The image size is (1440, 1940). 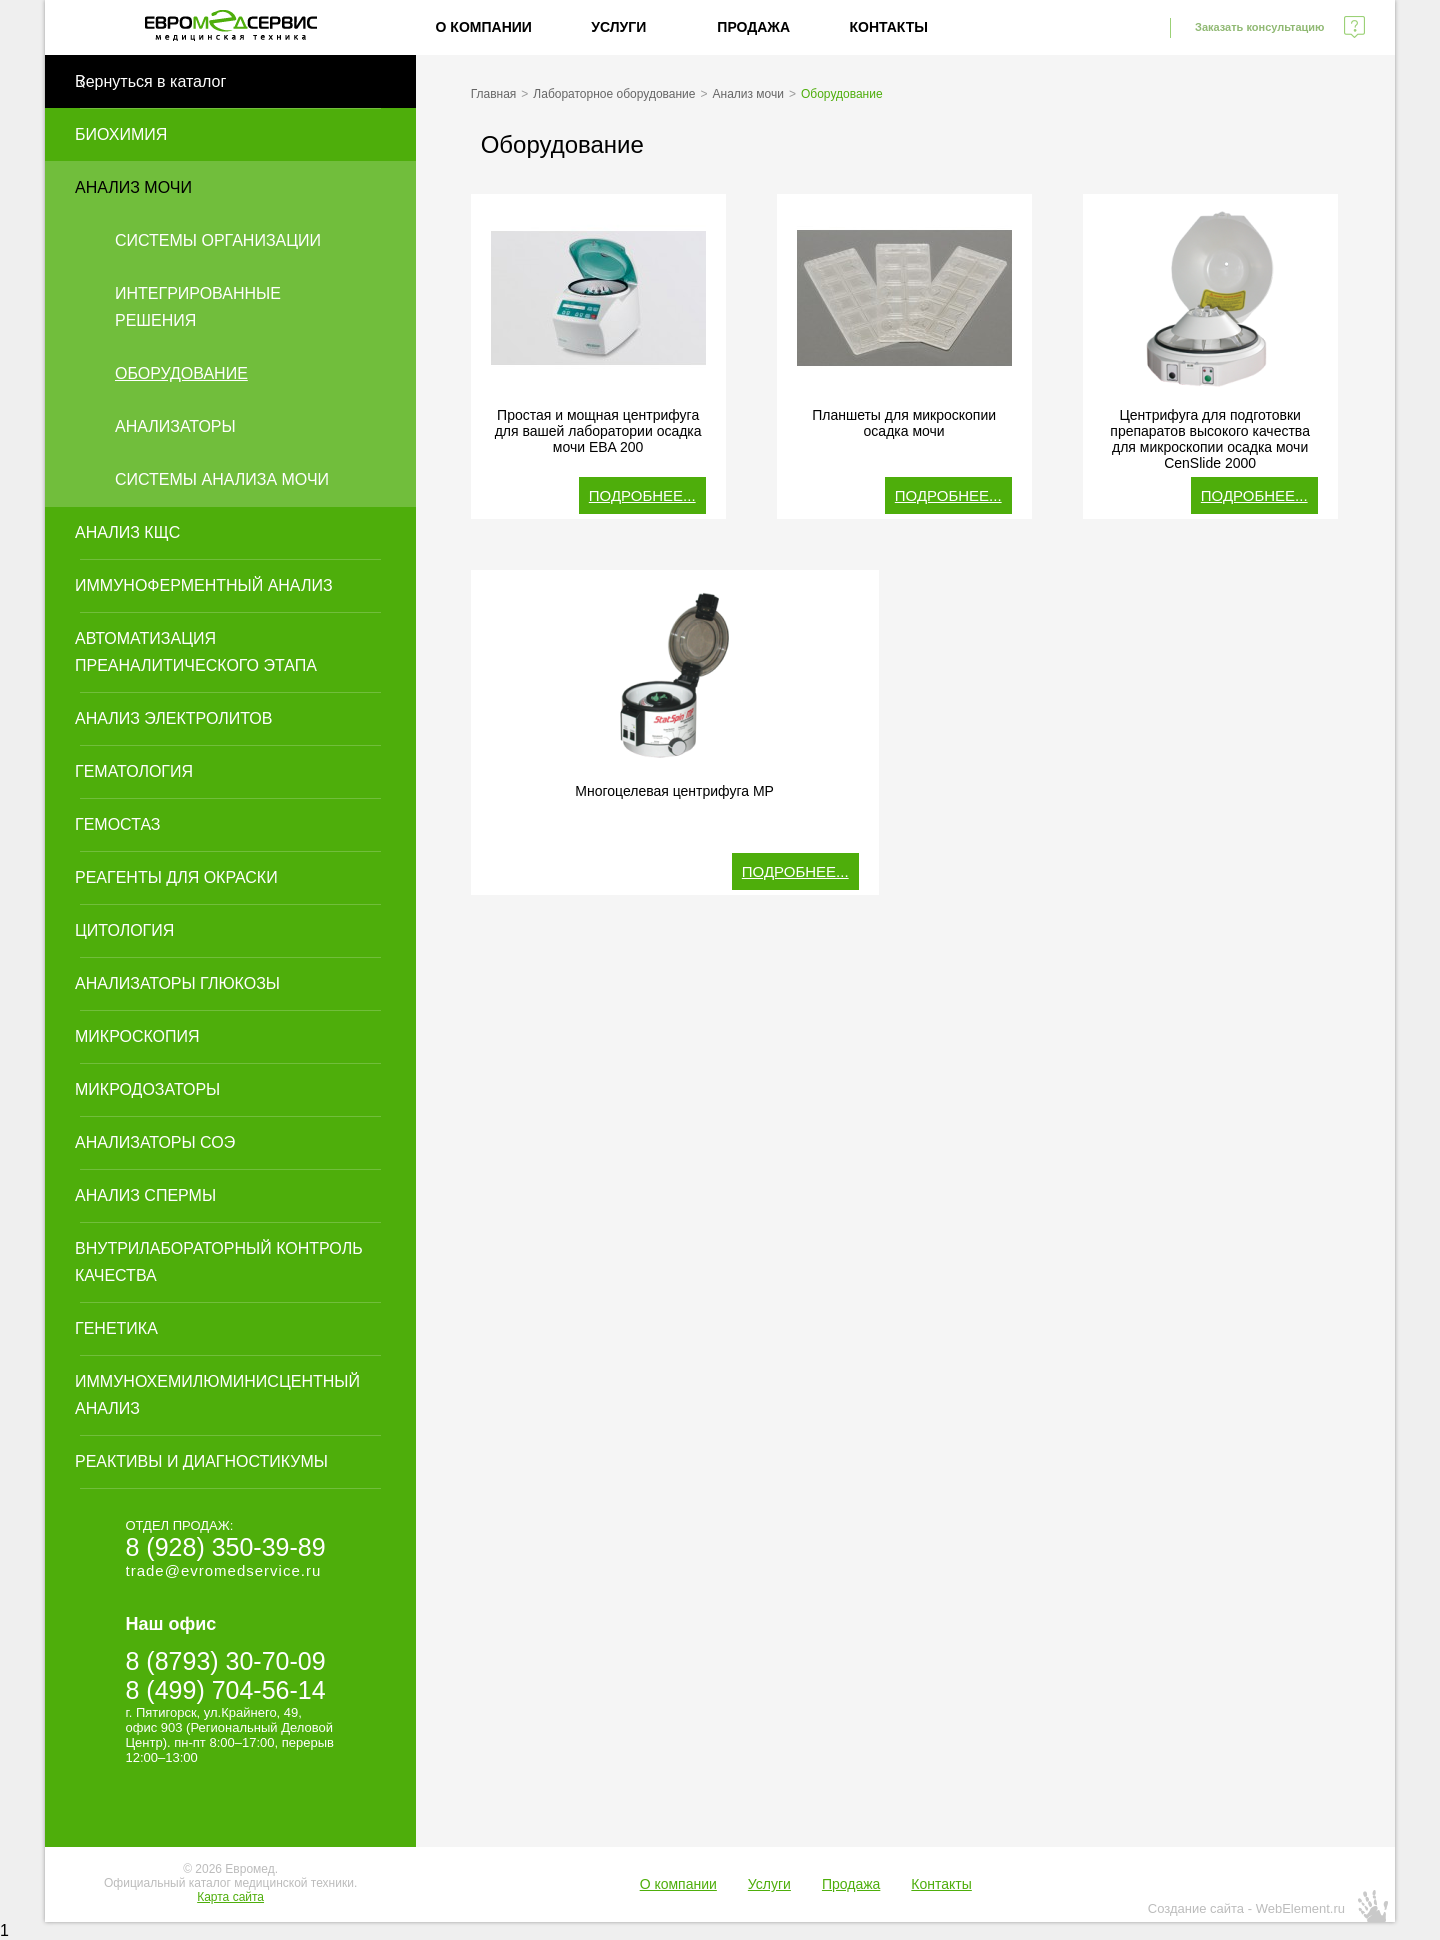 I want to click on Заказать консультацию, so click(x=1259, y=27).